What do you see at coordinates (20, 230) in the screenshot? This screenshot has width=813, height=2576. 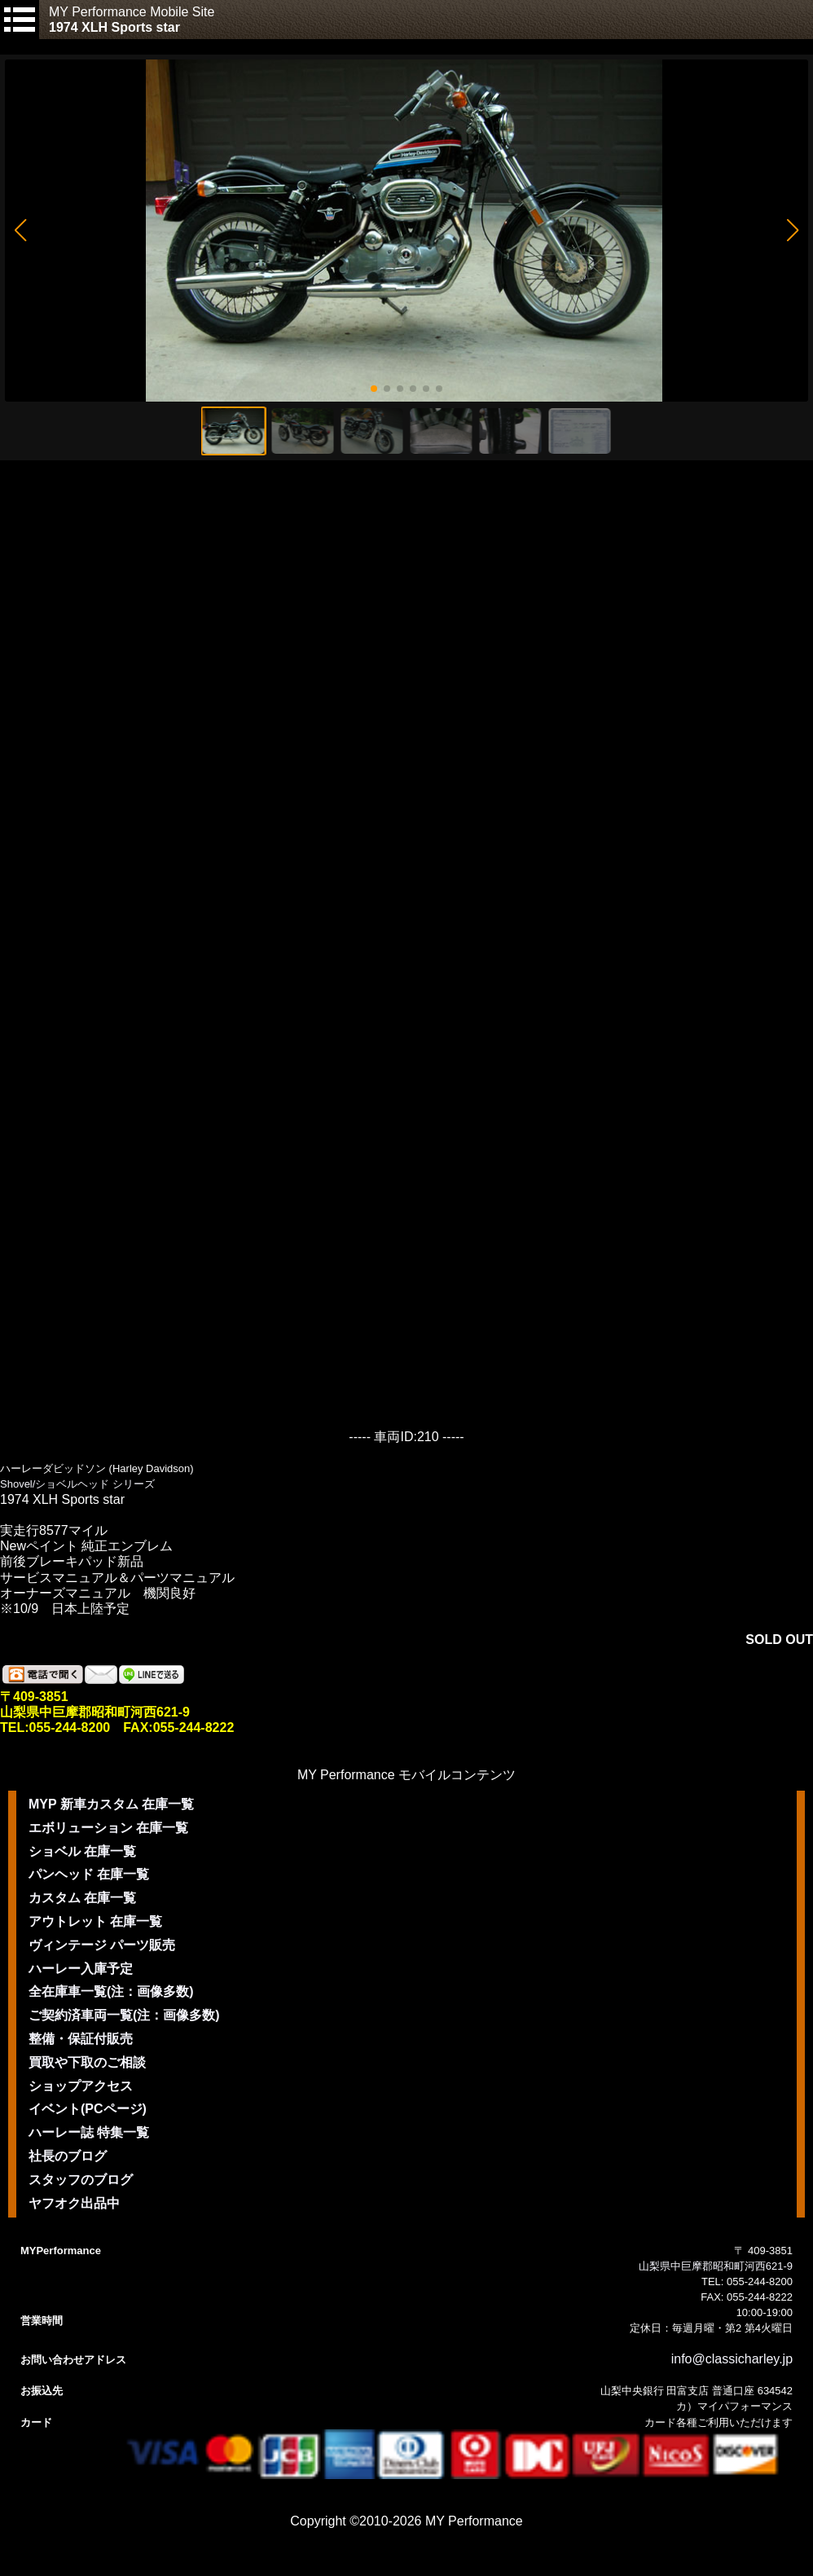 I see `[button]` at bounding box center [20, 230].